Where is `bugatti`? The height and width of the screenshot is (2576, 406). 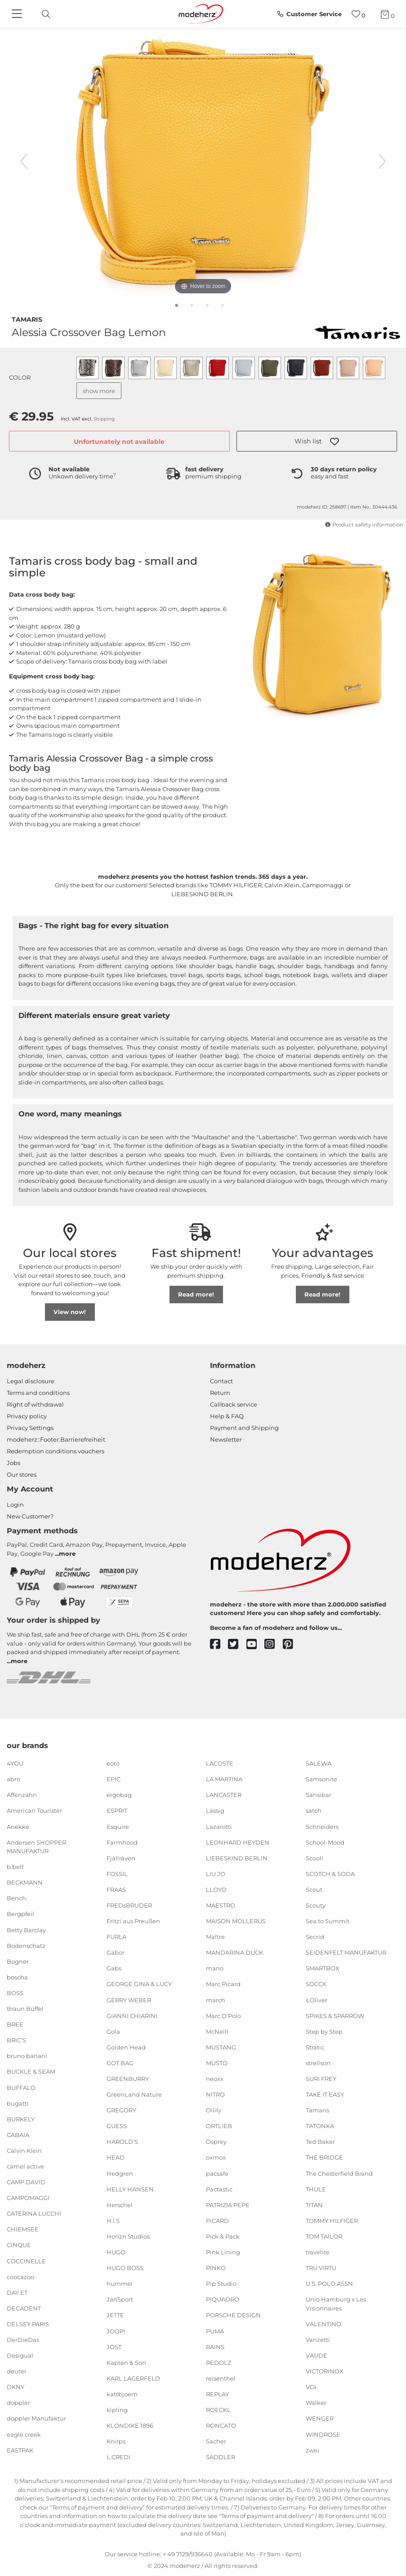 bugatti is located at coordinates (18, 2103).